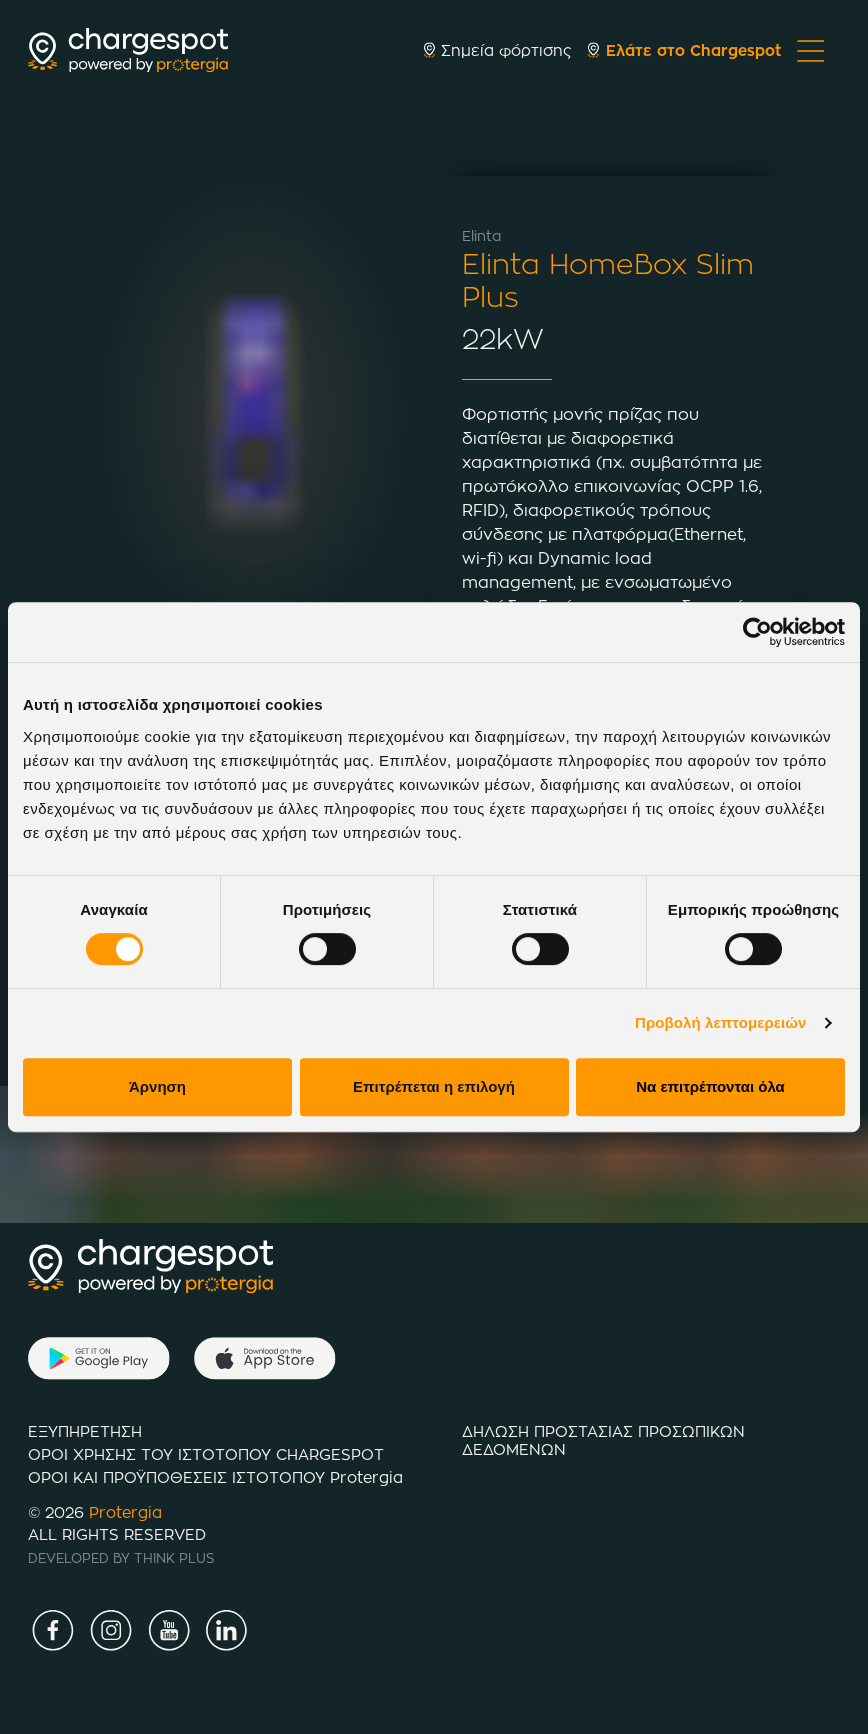 The height and width of the screenshot is (1734, 868). I want to click on DEVELOPED BY THINK PLUS, so click(121, 1558).